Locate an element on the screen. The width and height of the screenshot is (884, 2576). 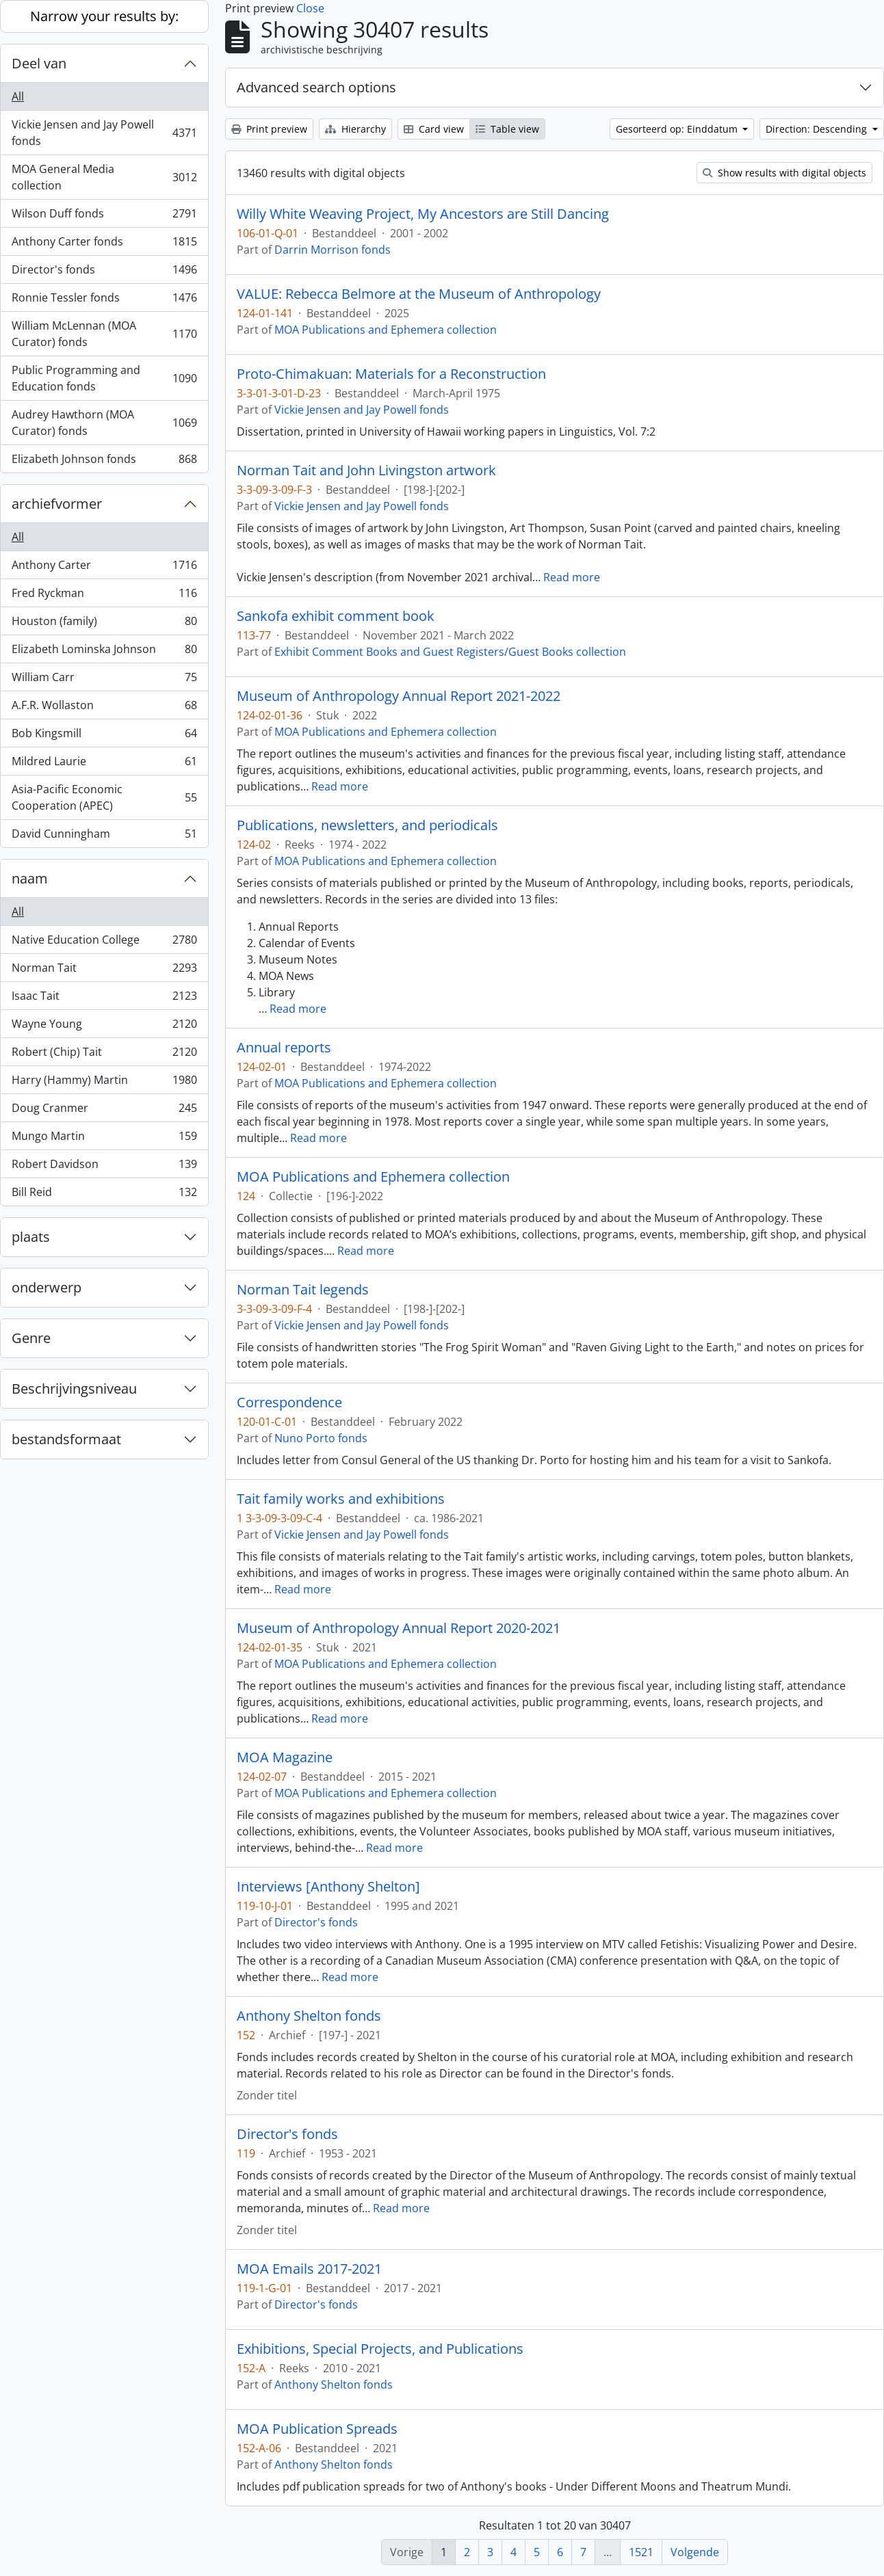
Proto-Chimakuan: Materials for a Reconstruction is located at coordinates (391, 374).